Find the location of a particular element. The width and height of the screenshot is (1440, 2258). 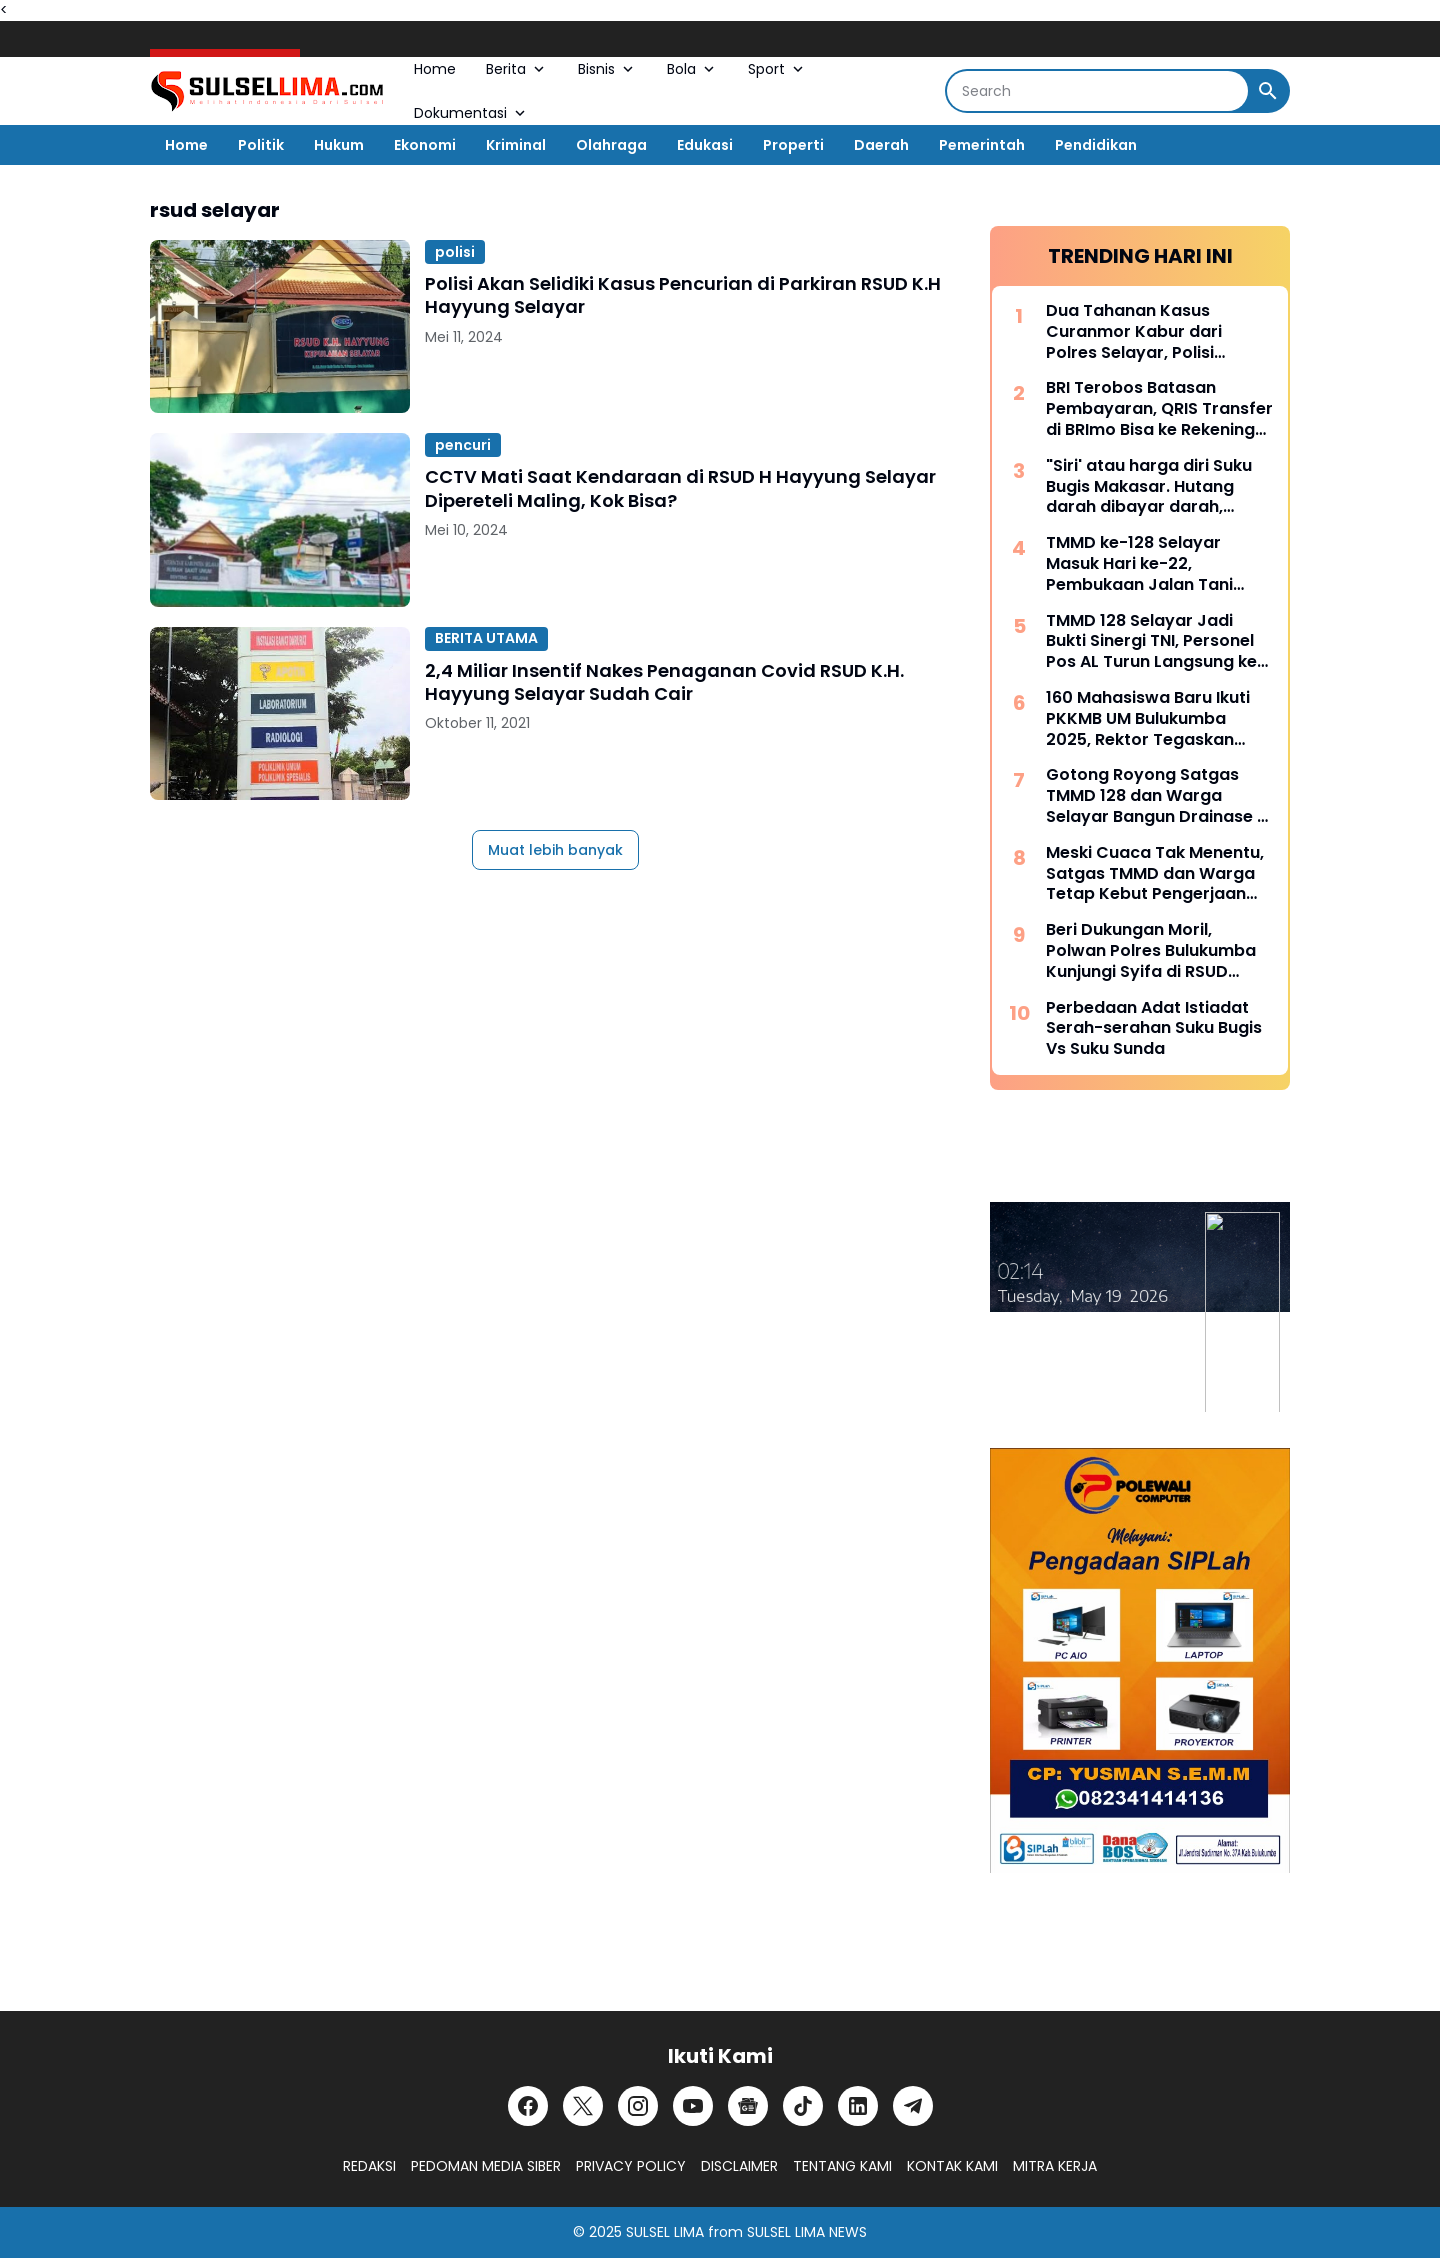

PEDOMAN MEDIA SIBER is located at coordinates (486, 2166).